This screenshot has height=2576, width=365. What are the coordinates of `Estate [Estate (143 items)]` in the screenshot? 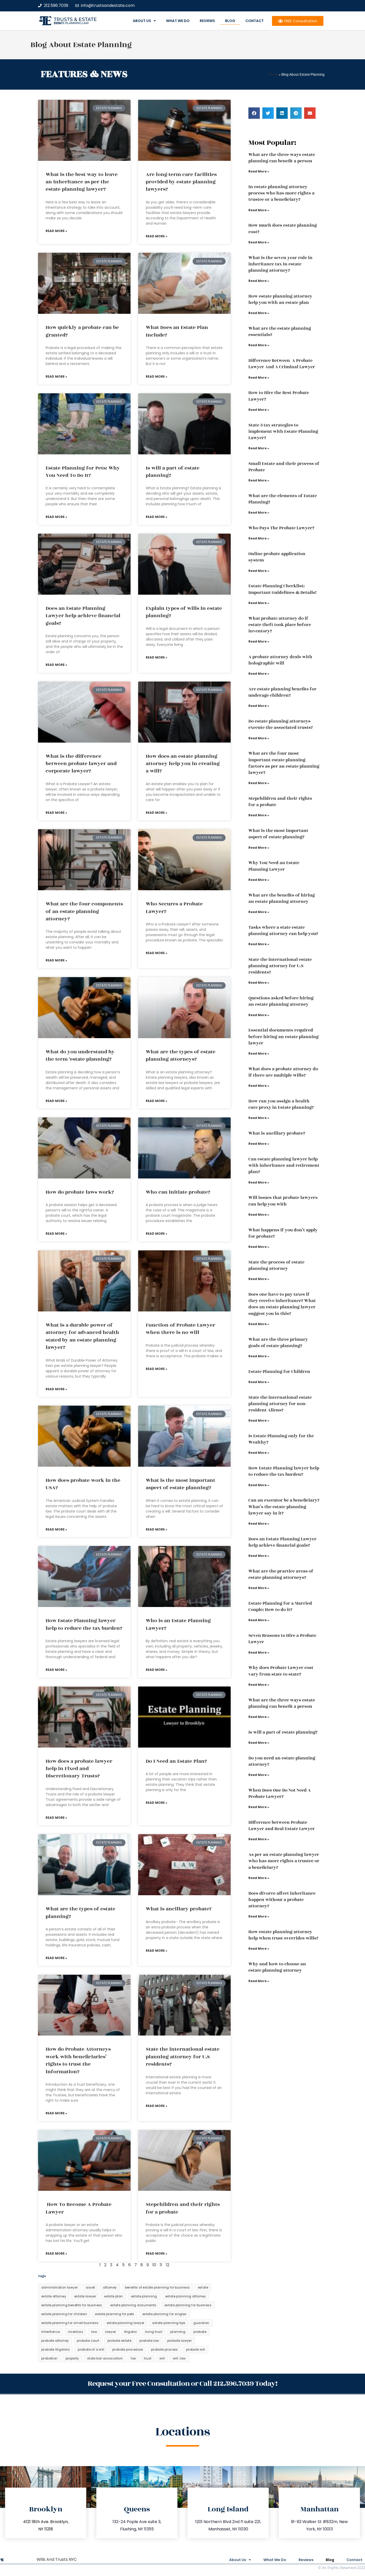 It's located at (203, 2287).